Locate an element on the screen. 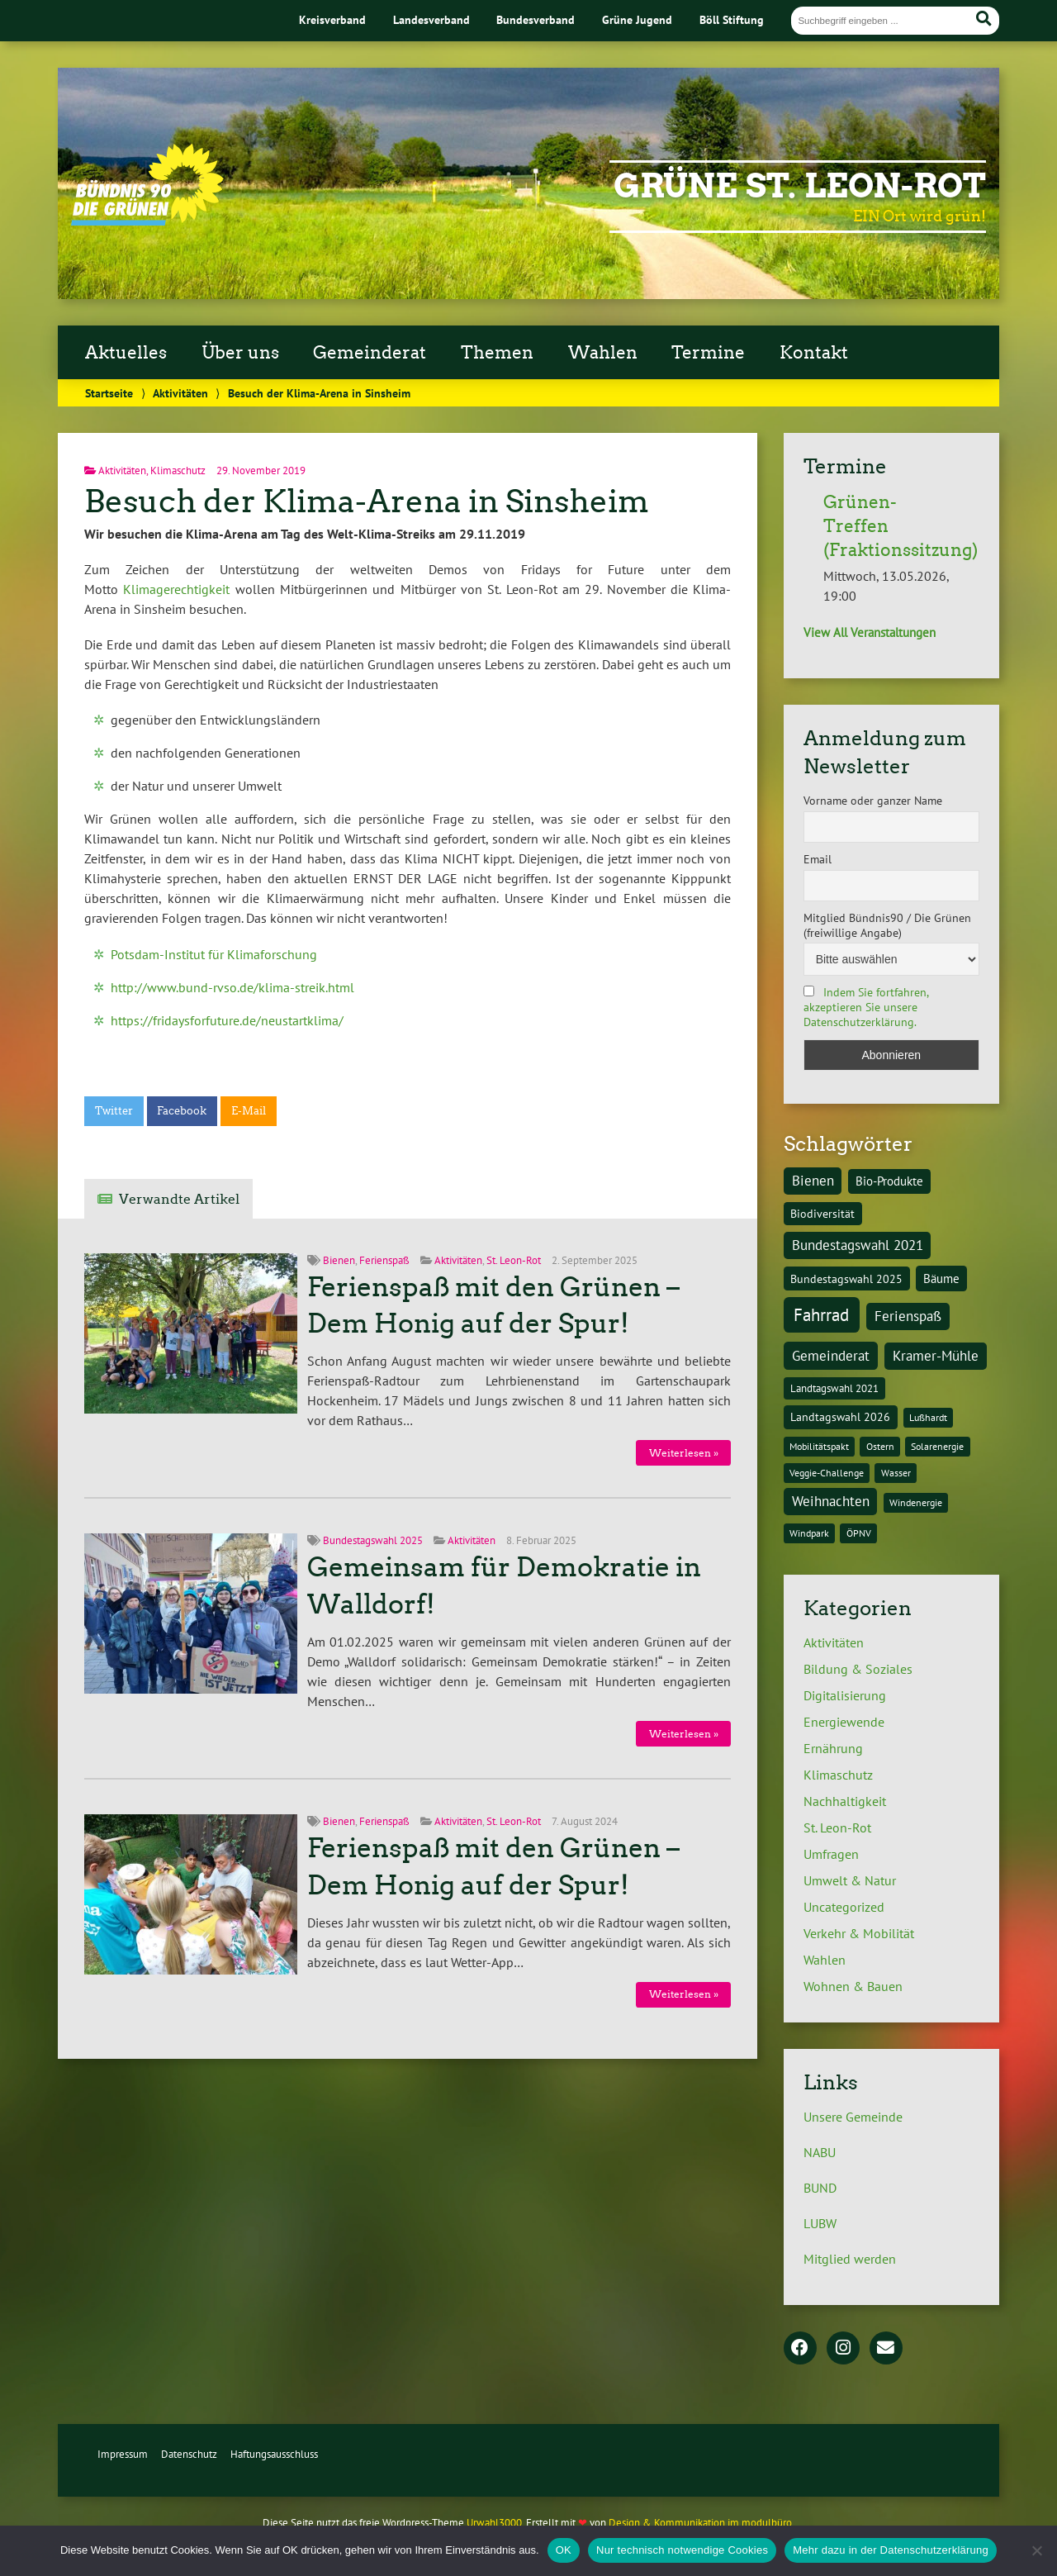  NABU is located at coordinates (819, 2152).